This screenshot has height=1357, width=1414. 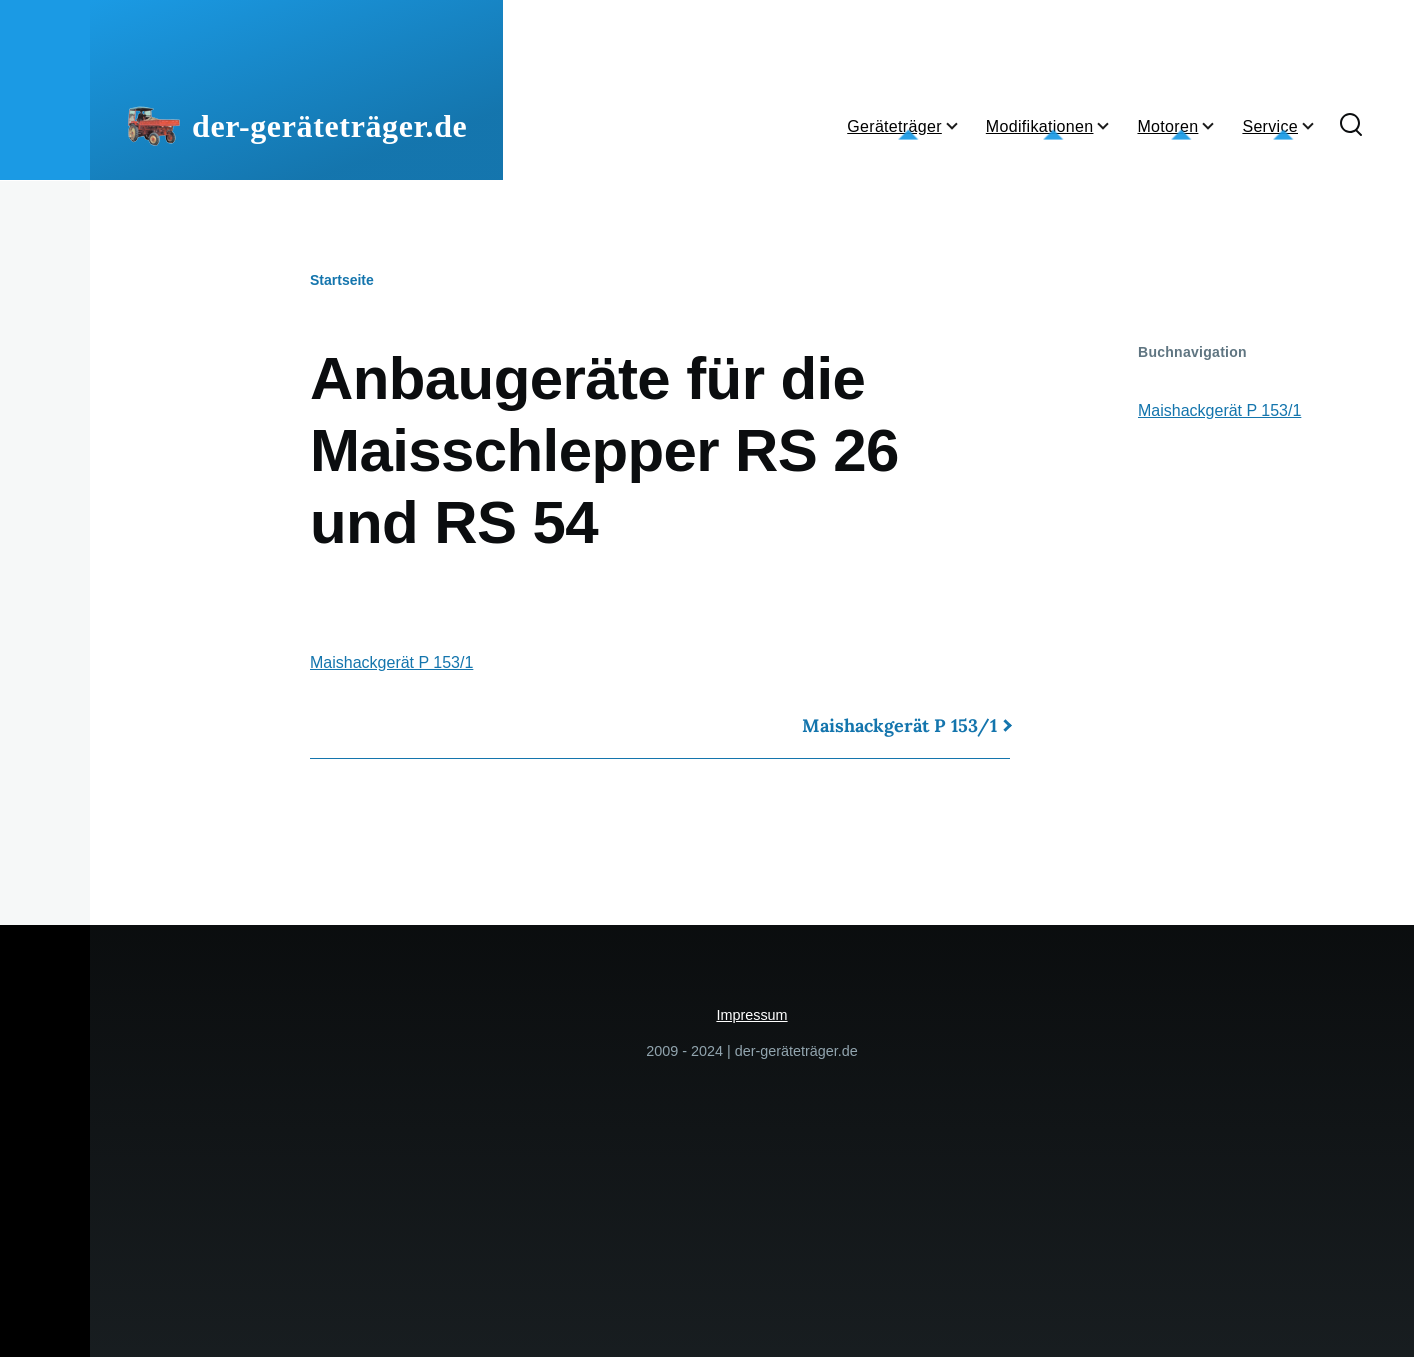 What do you see at coordinates (329, 126) in the screenshot?
I see `der-geräteträger.de` at bounding box center [329, 126].